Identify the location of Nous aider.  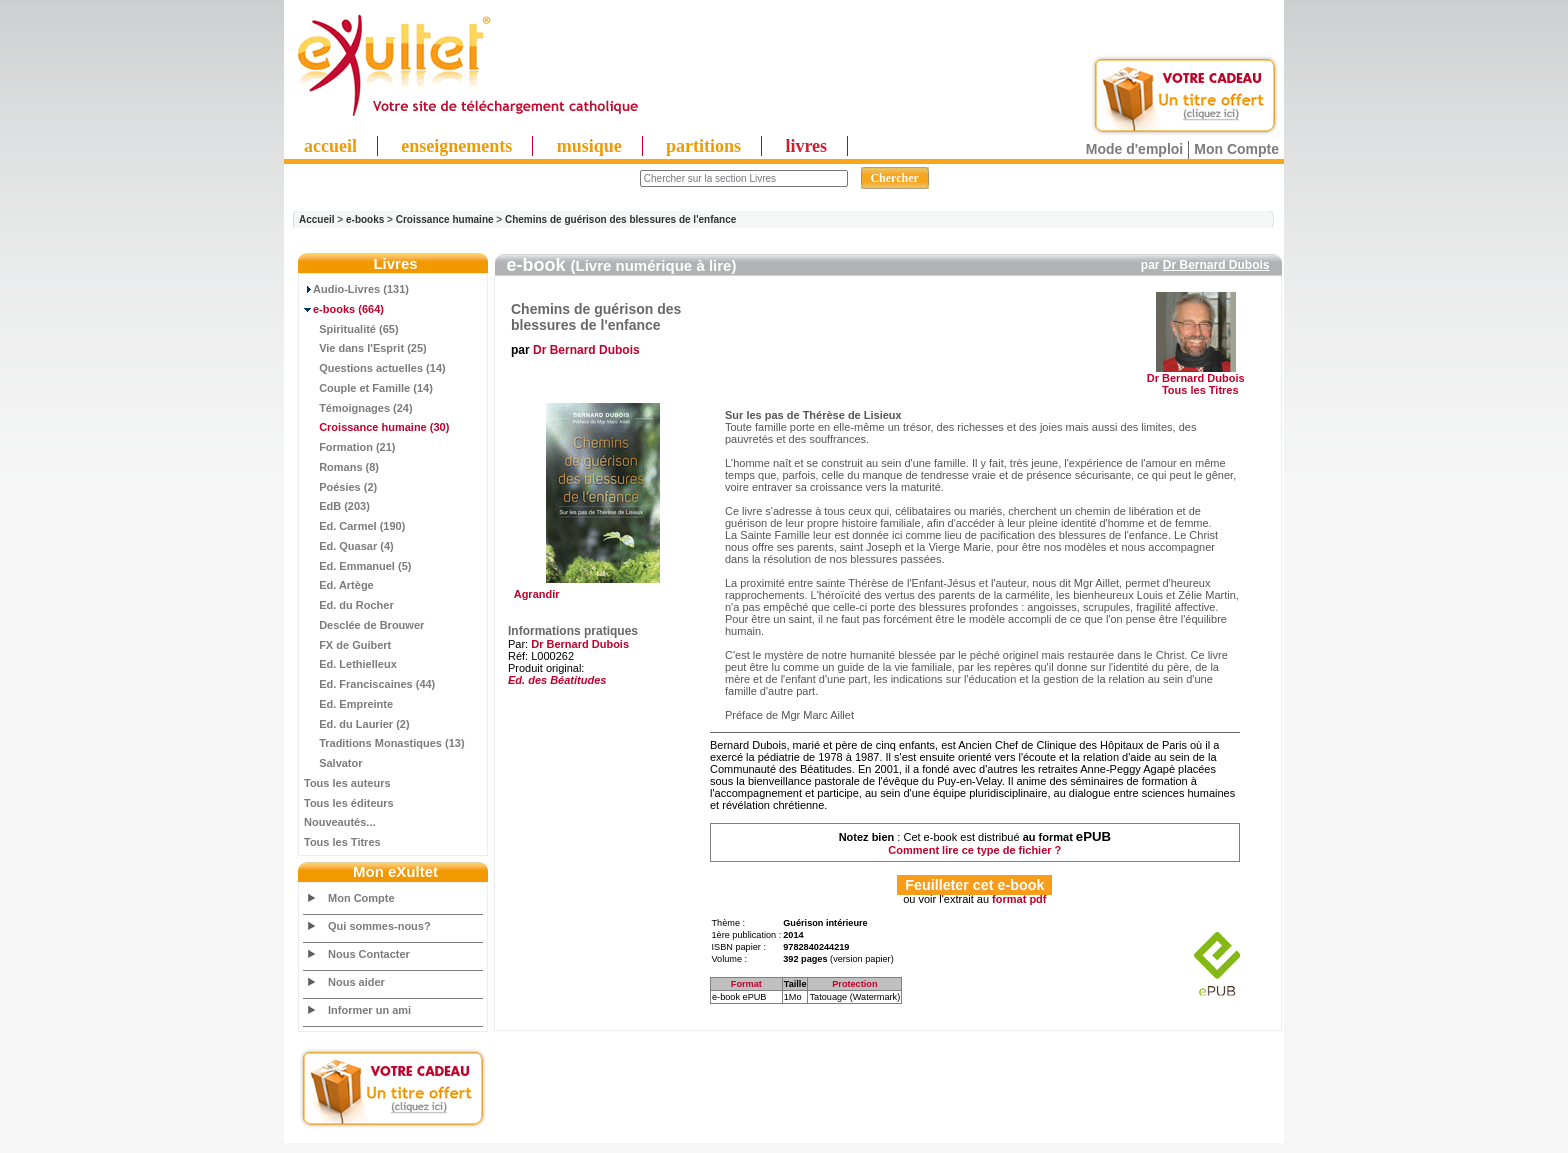
(356, 982).